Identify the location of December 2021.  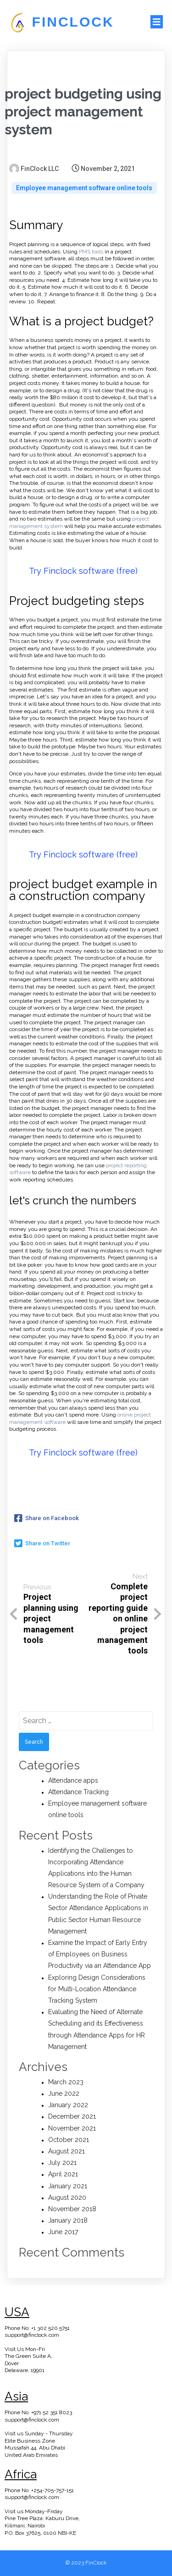
(72, 2116).